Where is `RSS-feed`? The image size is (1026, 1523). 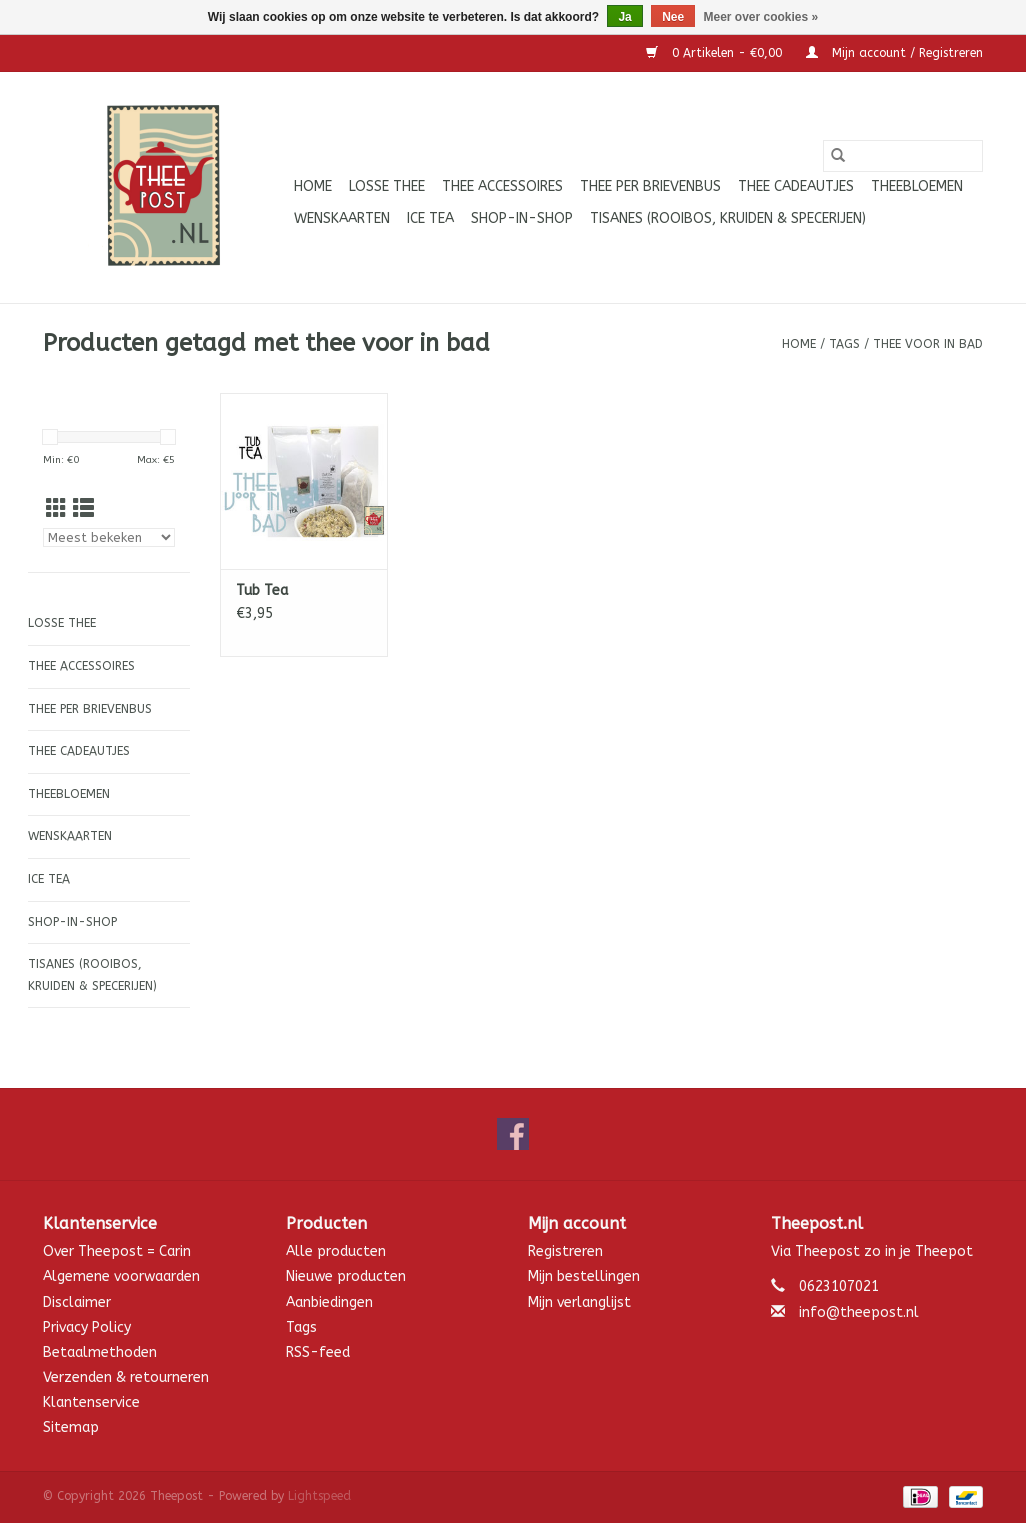 RSS-feed is located at coordinates (318, 1352).